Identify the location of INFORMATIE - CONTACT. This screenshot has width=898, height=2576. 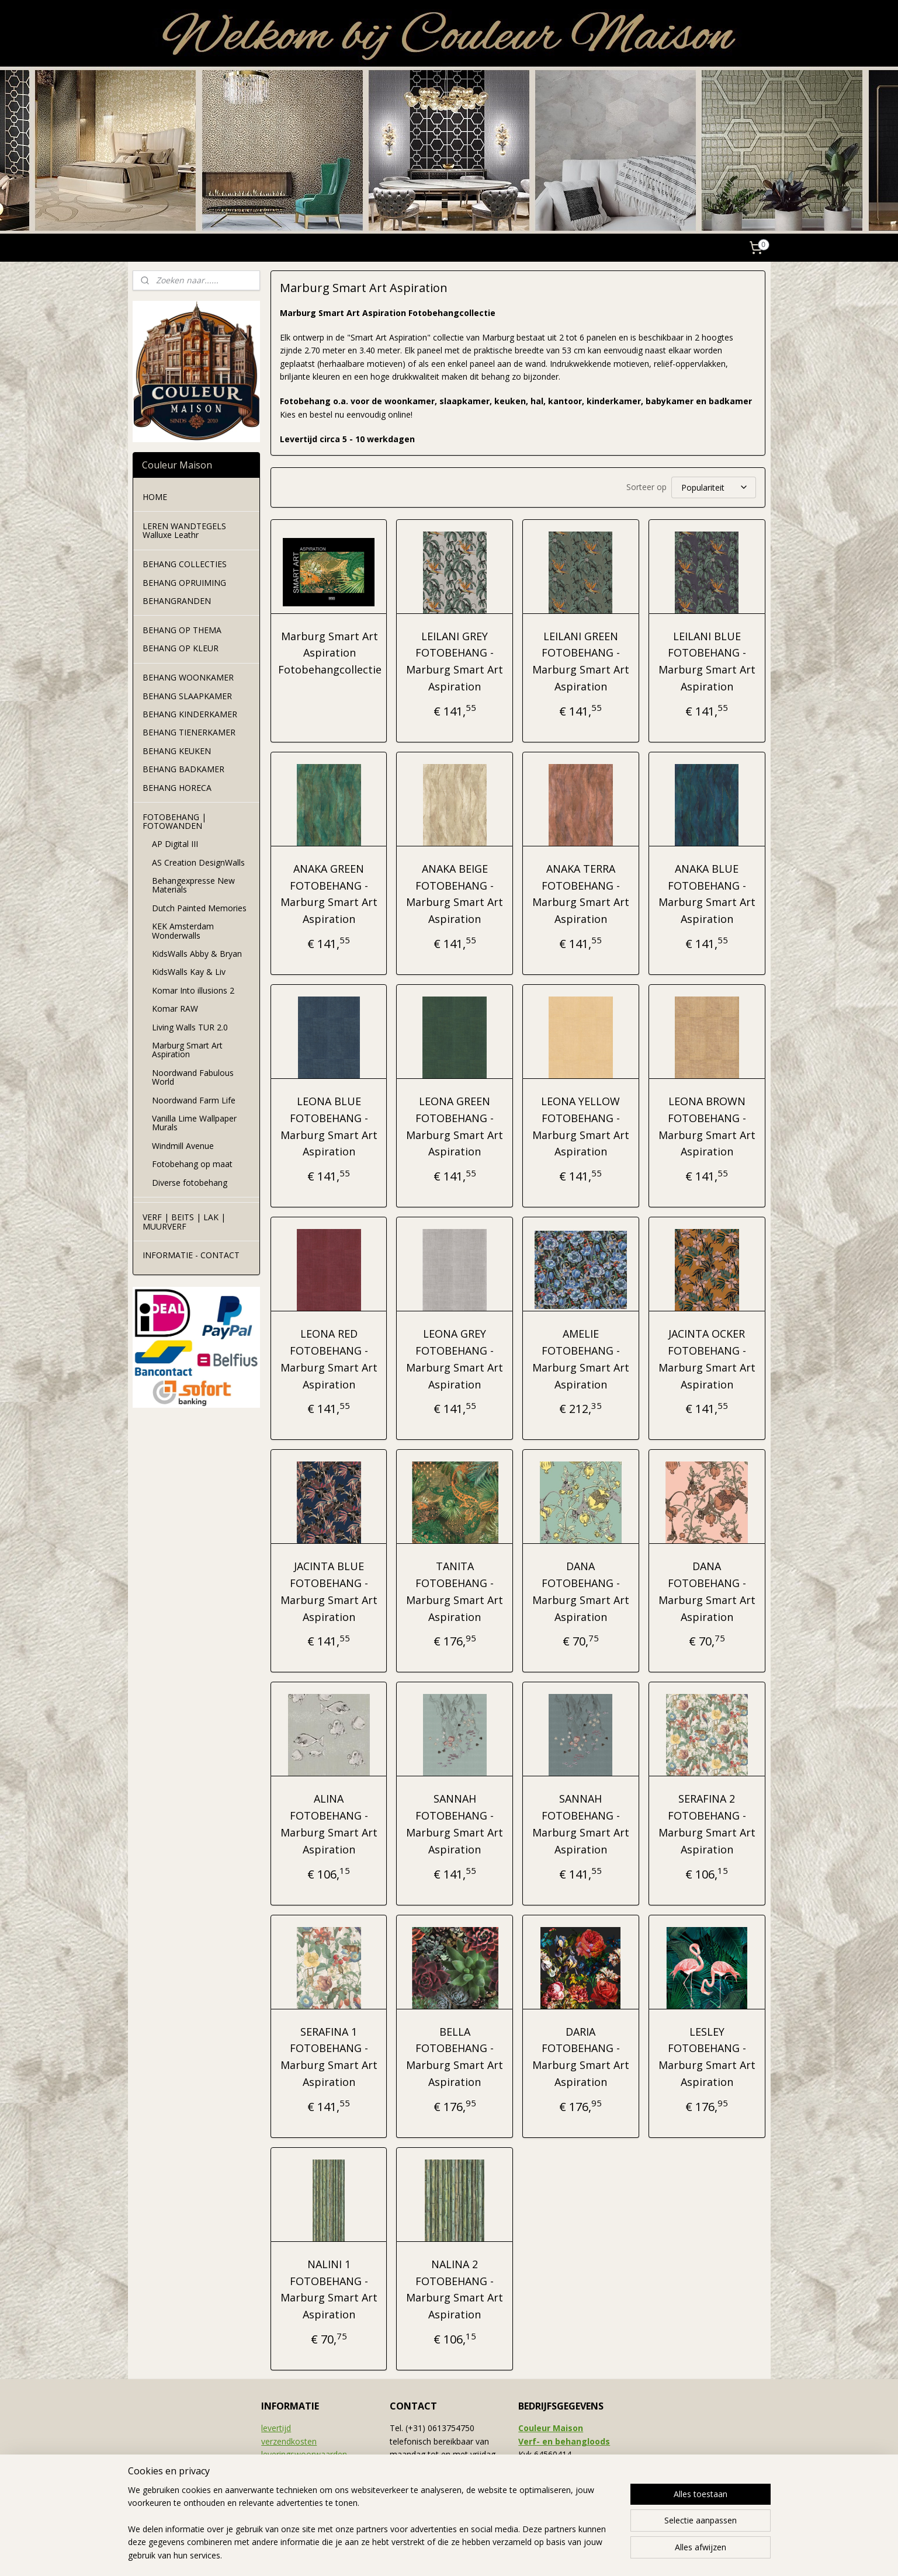
(191, 1255).